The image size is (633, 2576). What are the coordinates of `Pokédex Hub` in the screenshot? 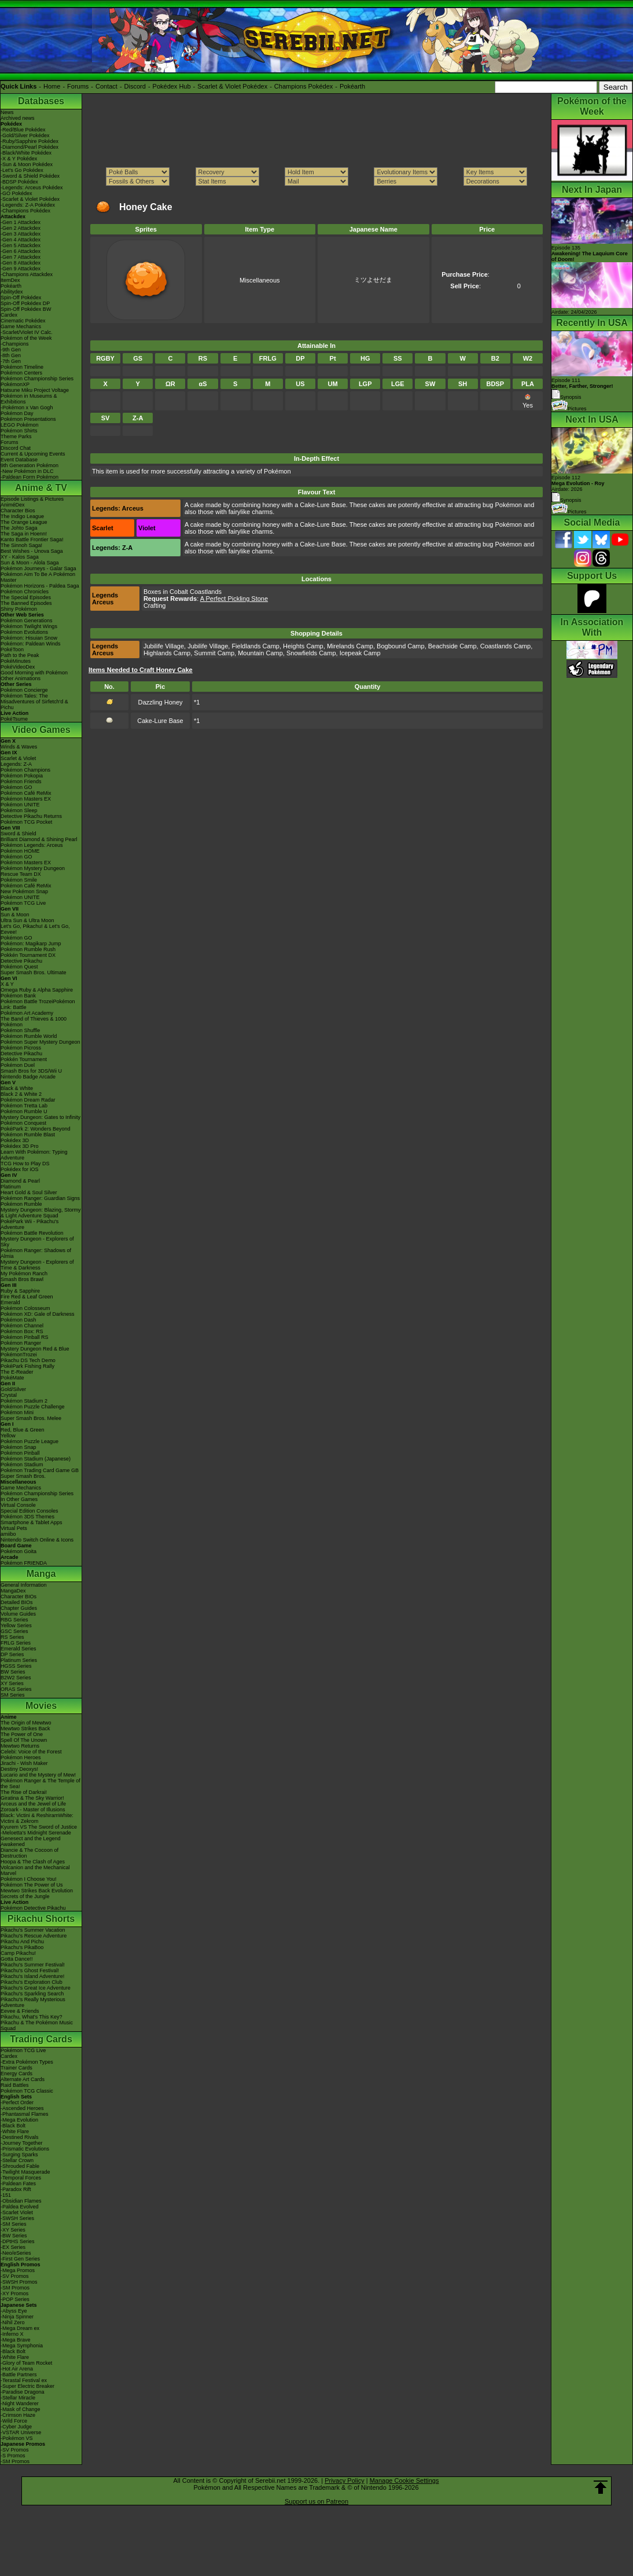 It's located at (172, 86).